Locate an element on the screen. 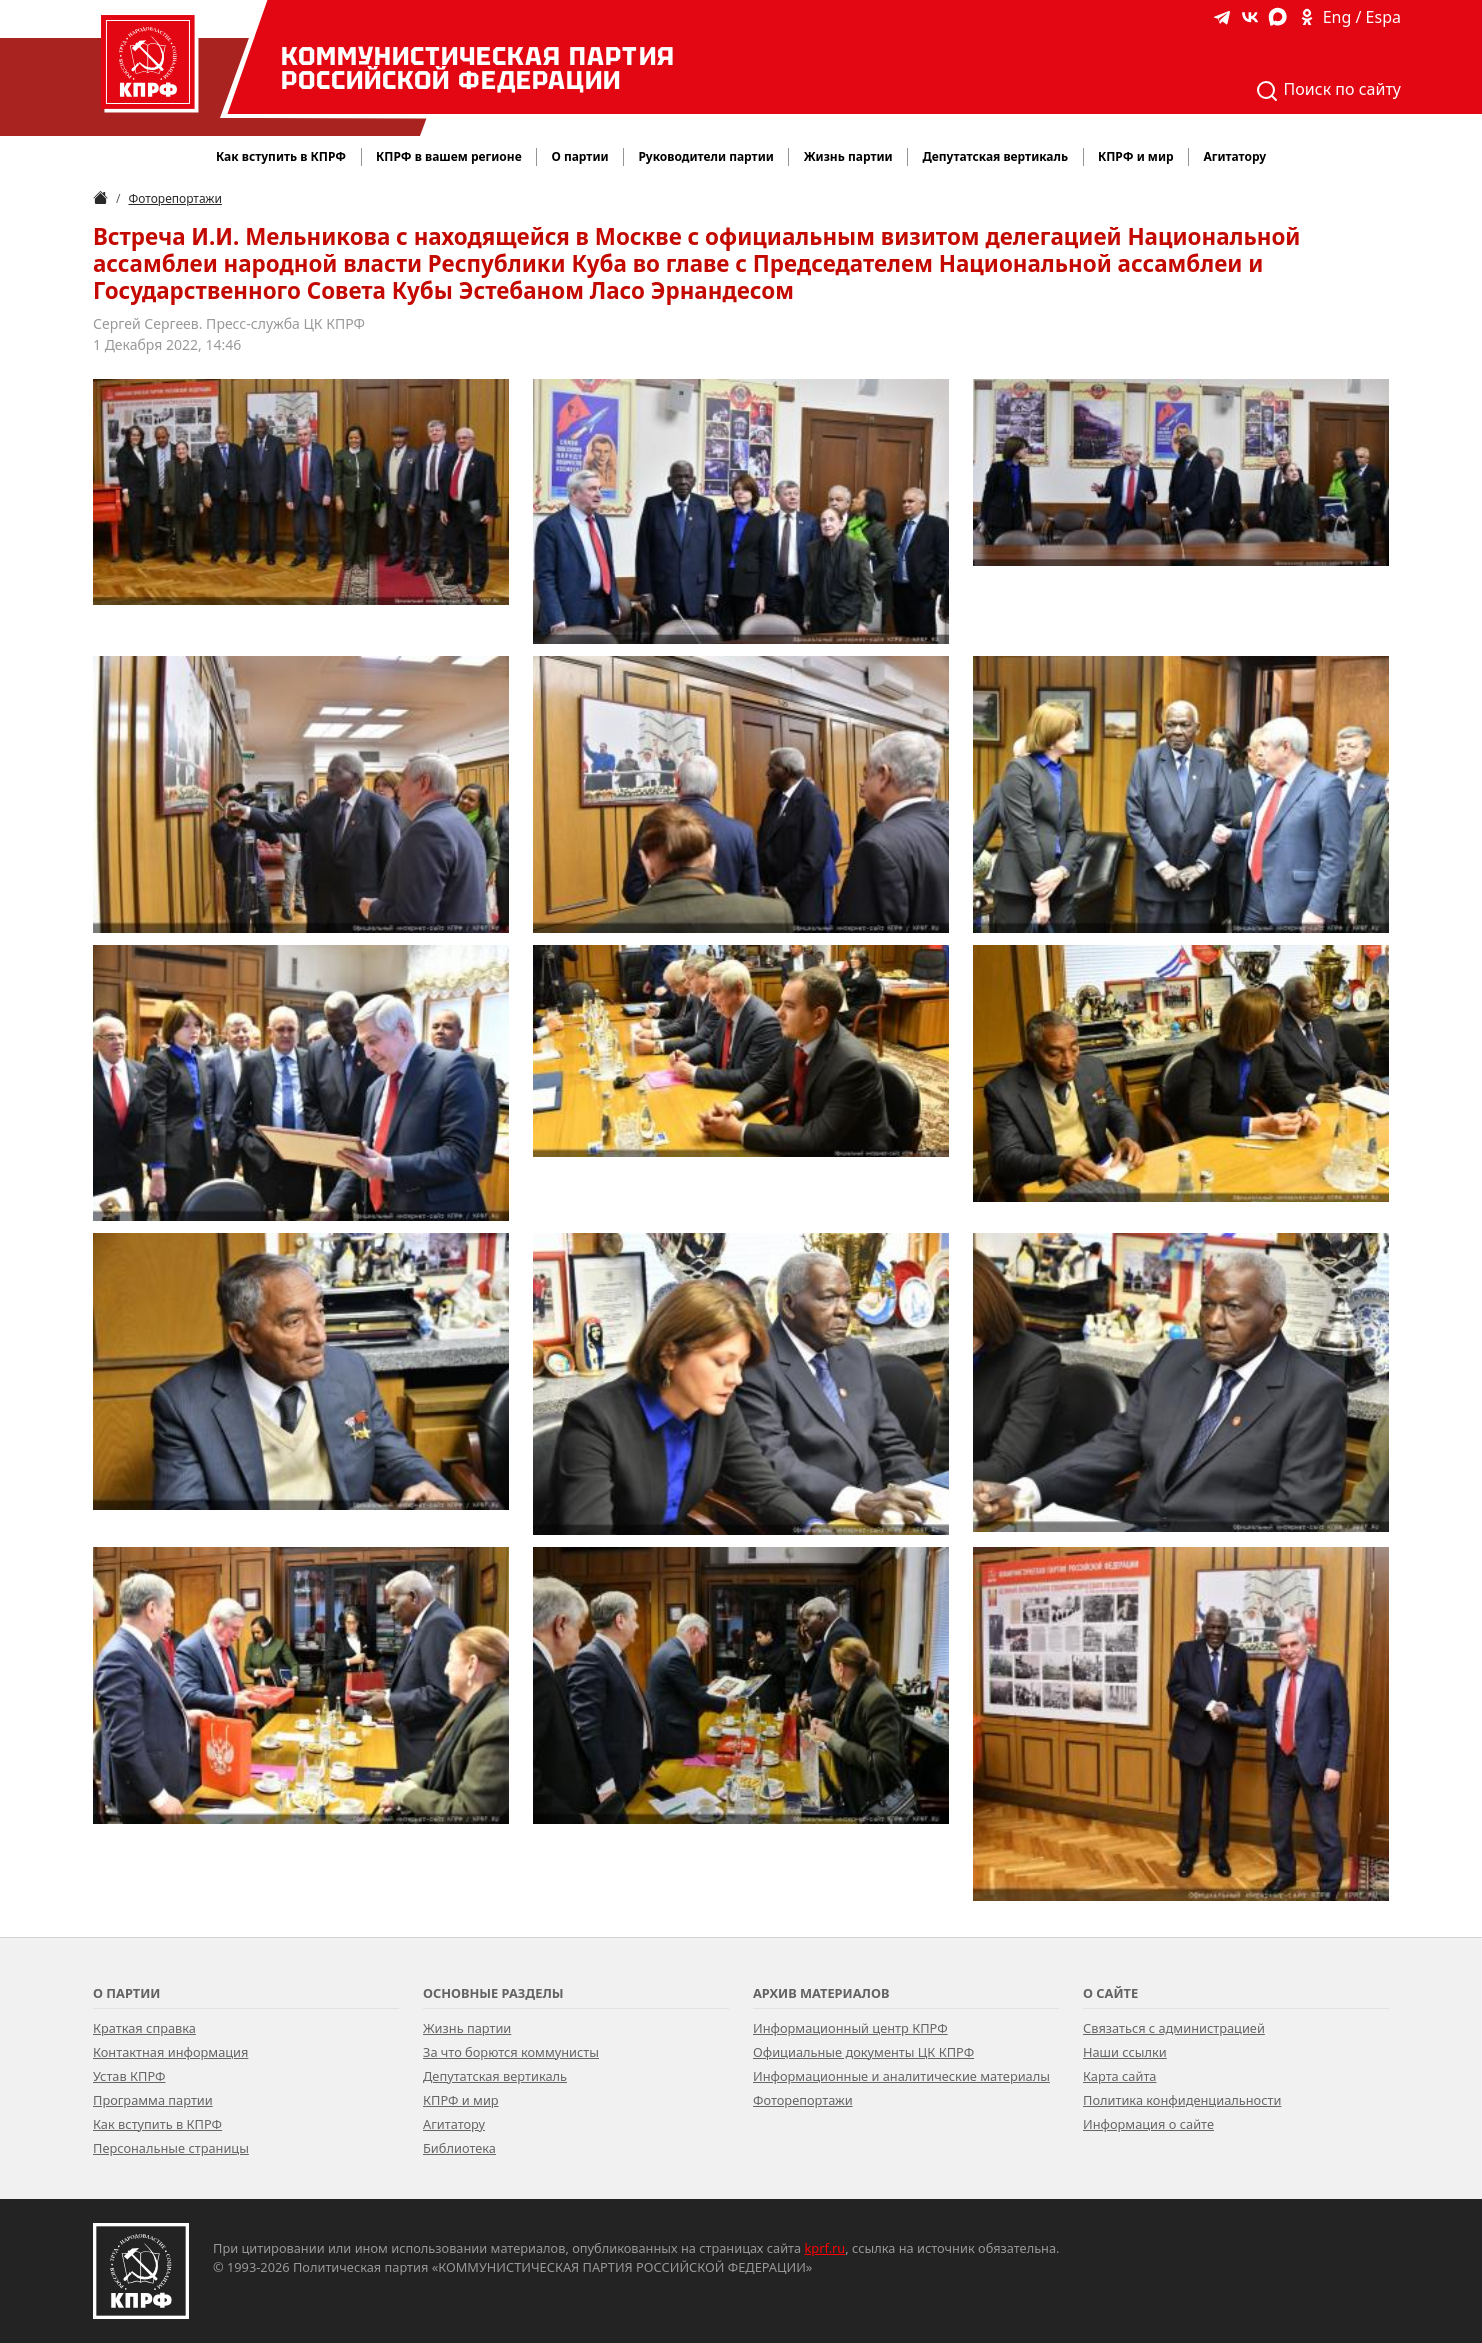  Депутатская вертикаль [button] is located at coordinates (995, 156).